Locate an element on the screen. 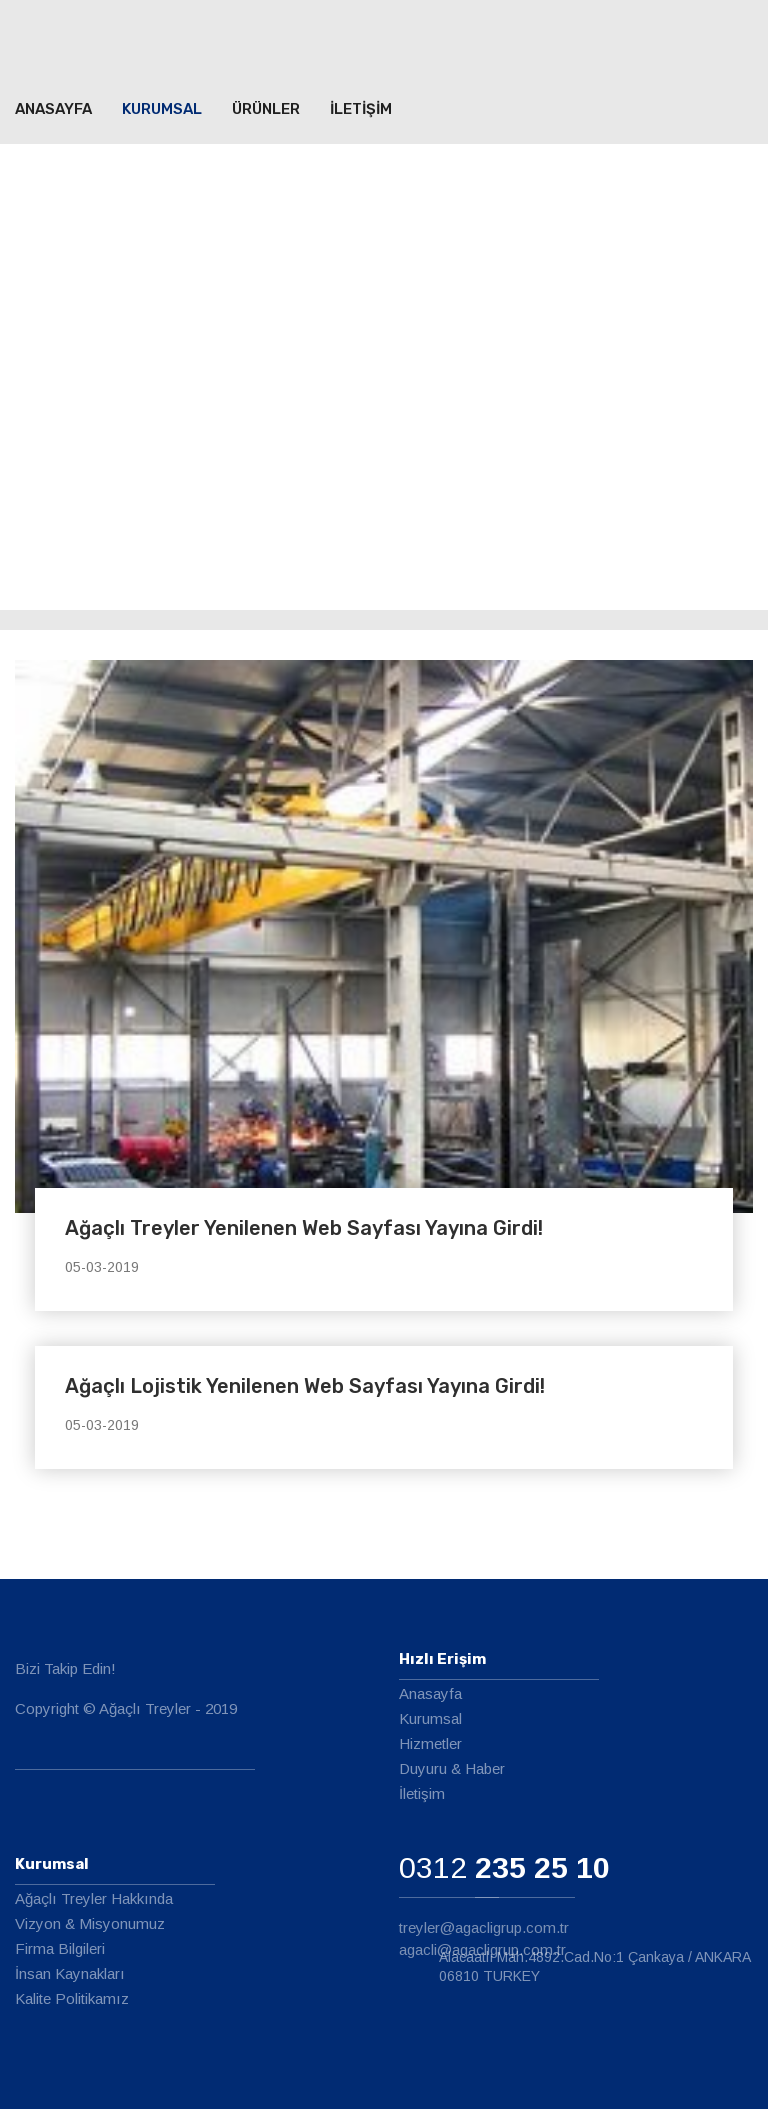 This screenshot has height=2114, width=768. Vizyon & Misyonumuz is located at coordinates (90, 1928).